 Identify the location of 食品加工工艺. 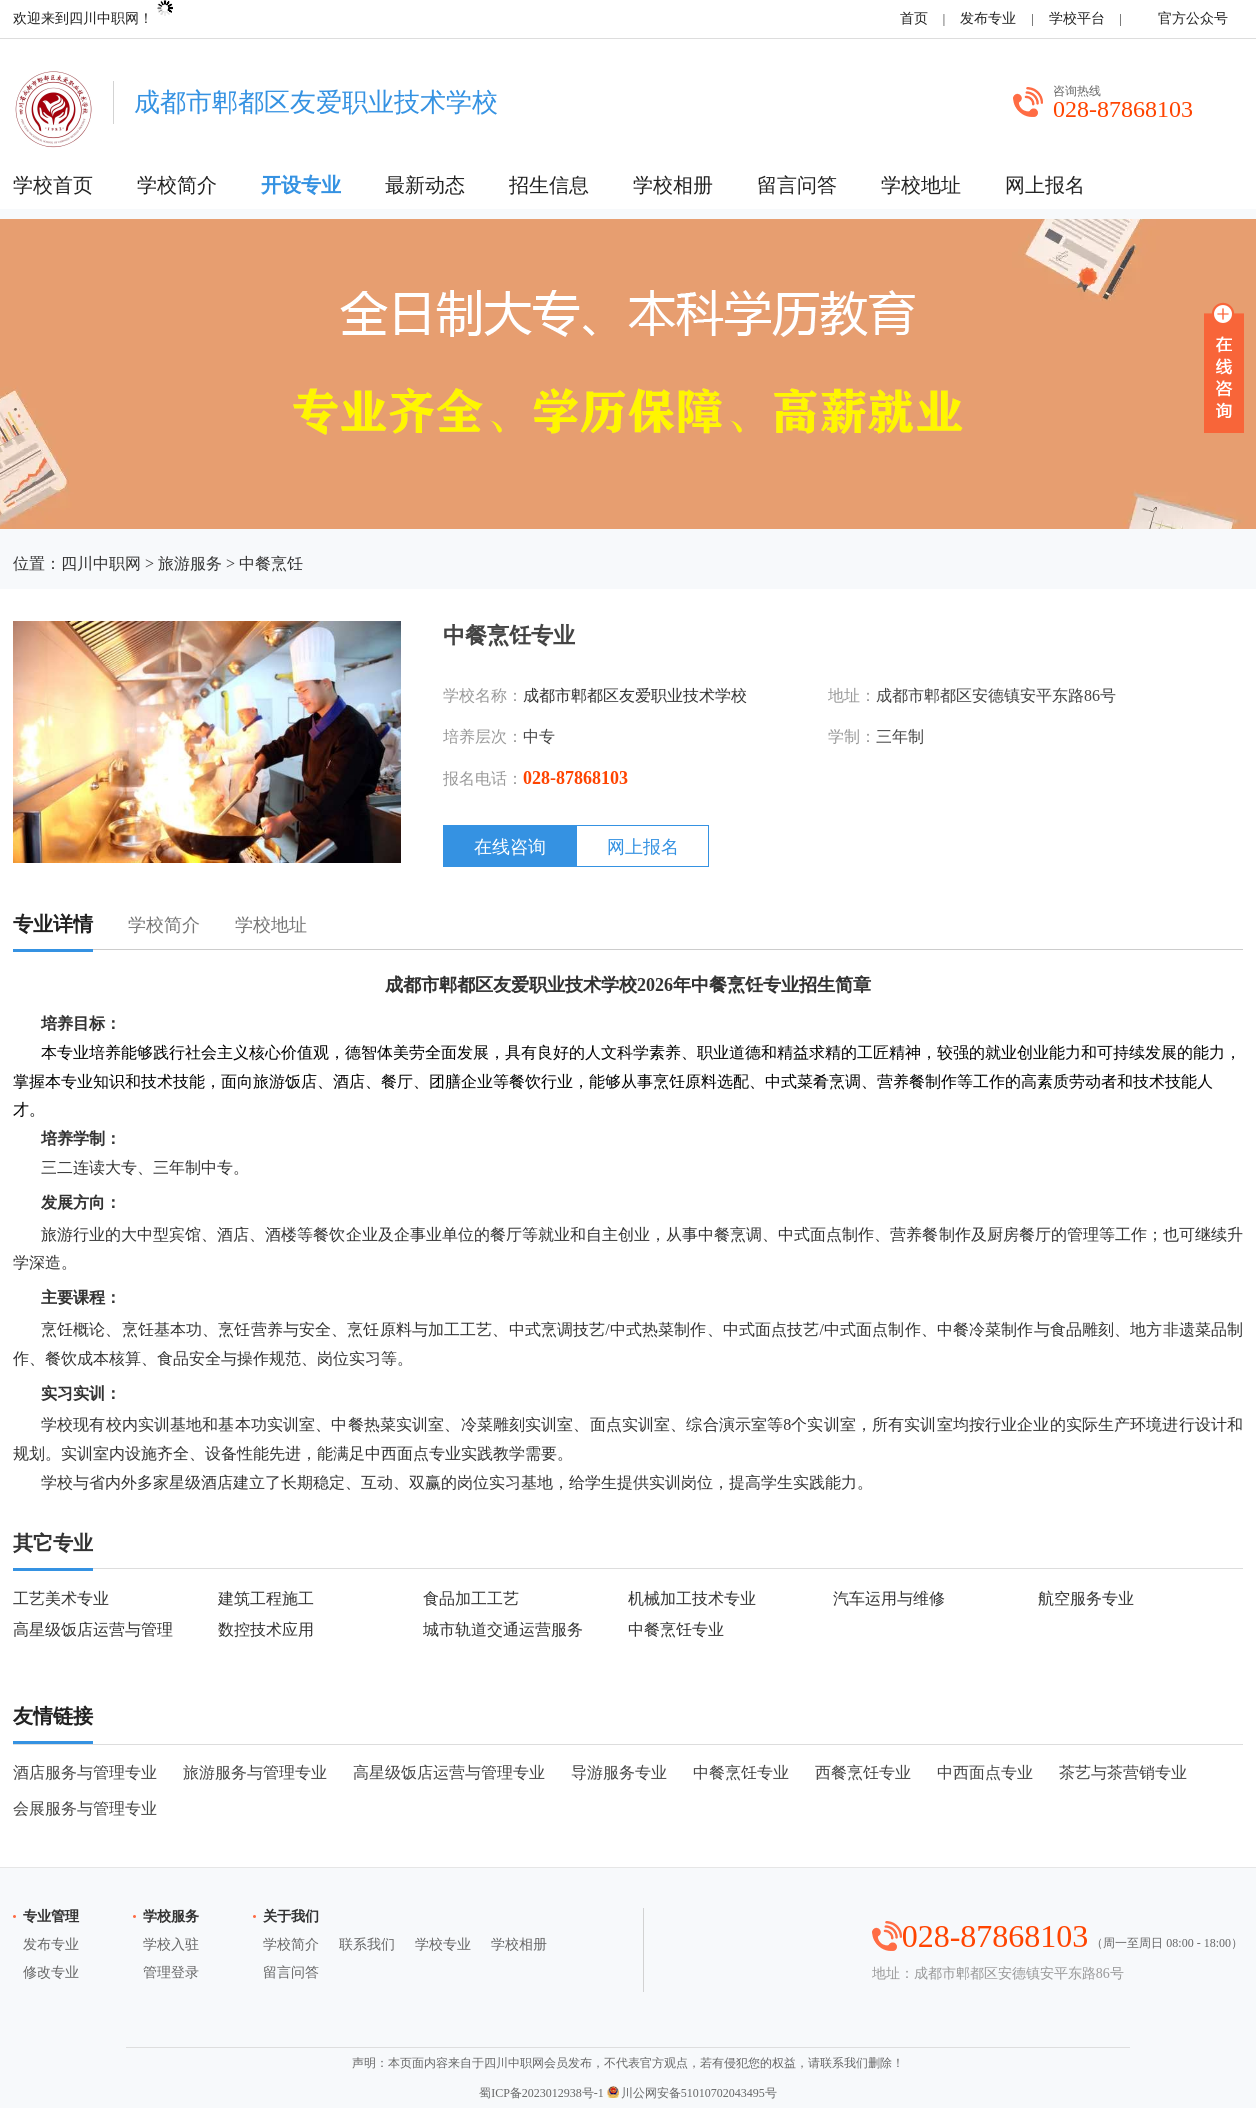
(471, 1598).